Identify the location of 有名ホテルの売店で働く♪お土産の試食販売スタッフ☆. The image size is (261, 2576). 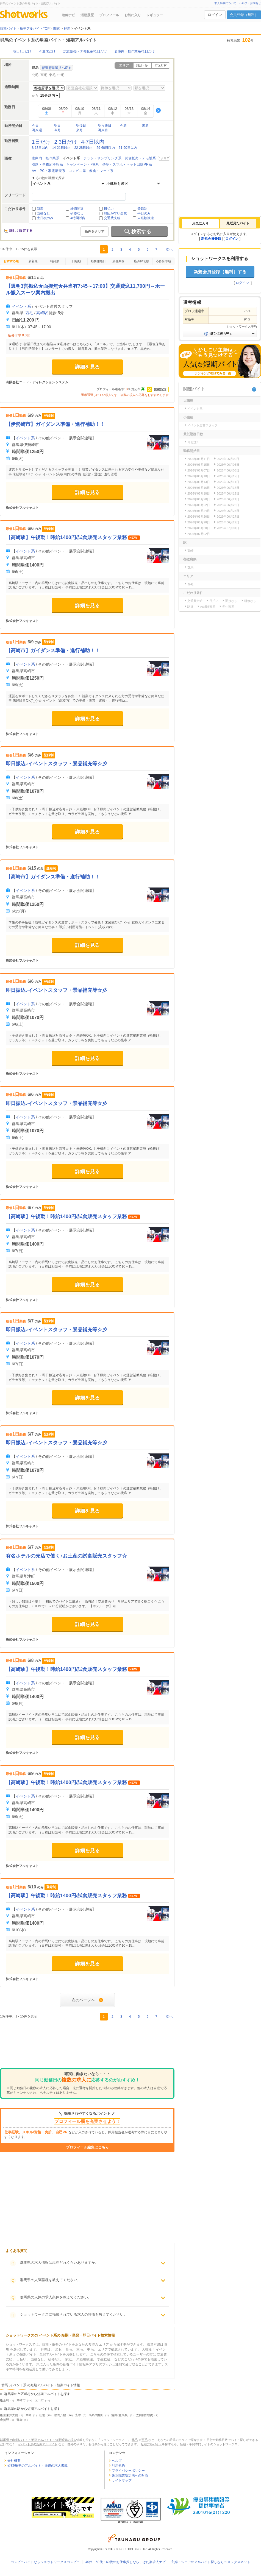
(66, 1556).